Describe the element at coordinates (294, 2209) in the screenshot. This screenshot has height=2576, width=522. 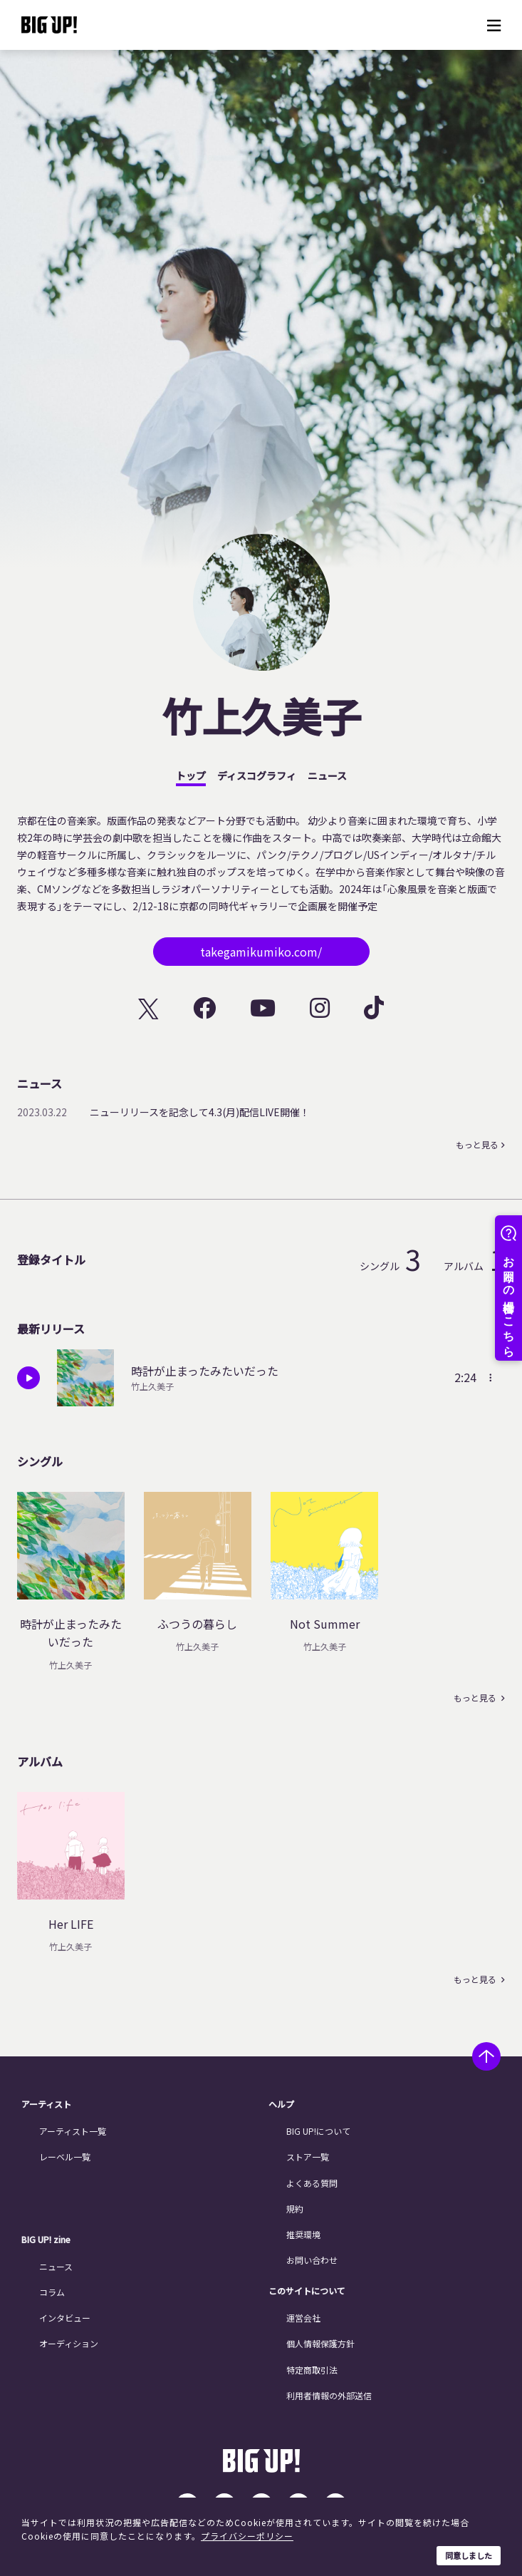
I see `規約` at that location.